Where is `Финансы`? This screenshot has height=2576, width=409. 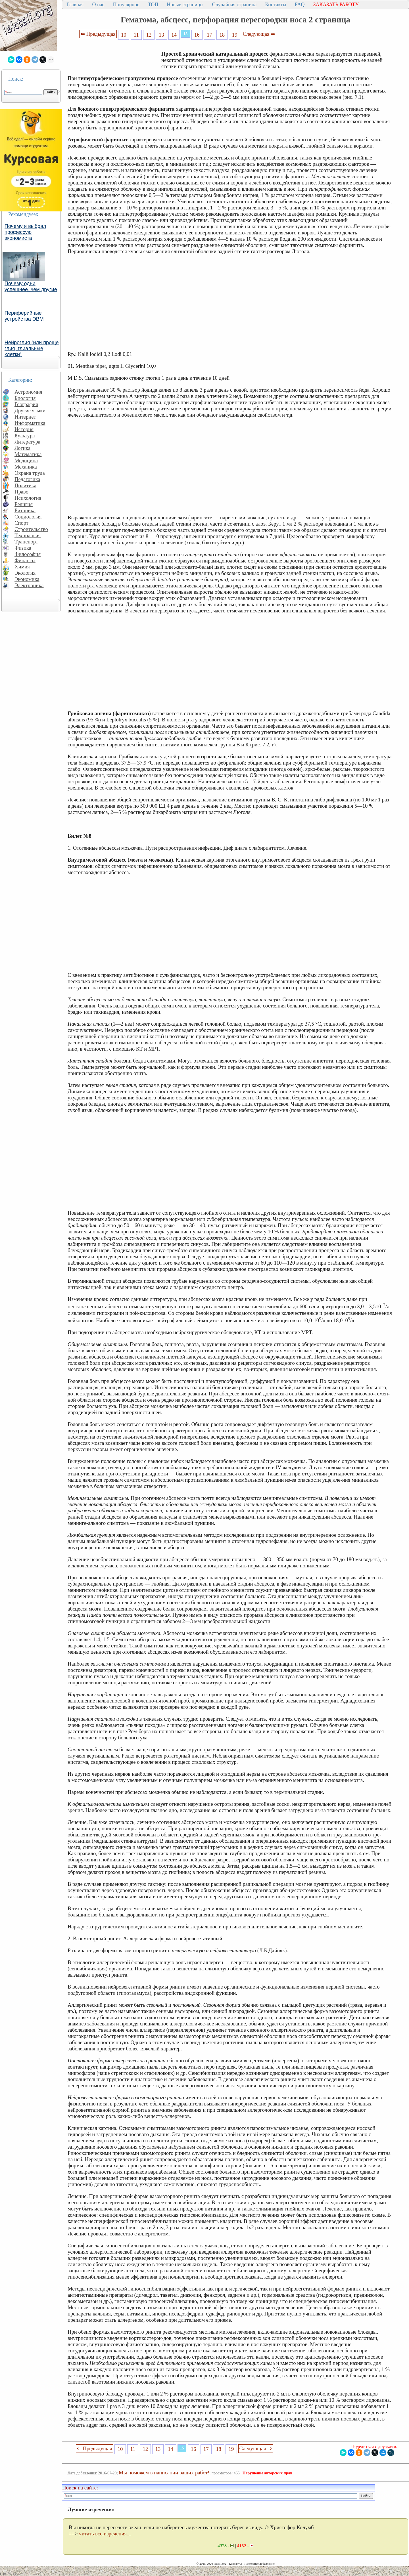 Финансы is located at coordinates (25, 560).